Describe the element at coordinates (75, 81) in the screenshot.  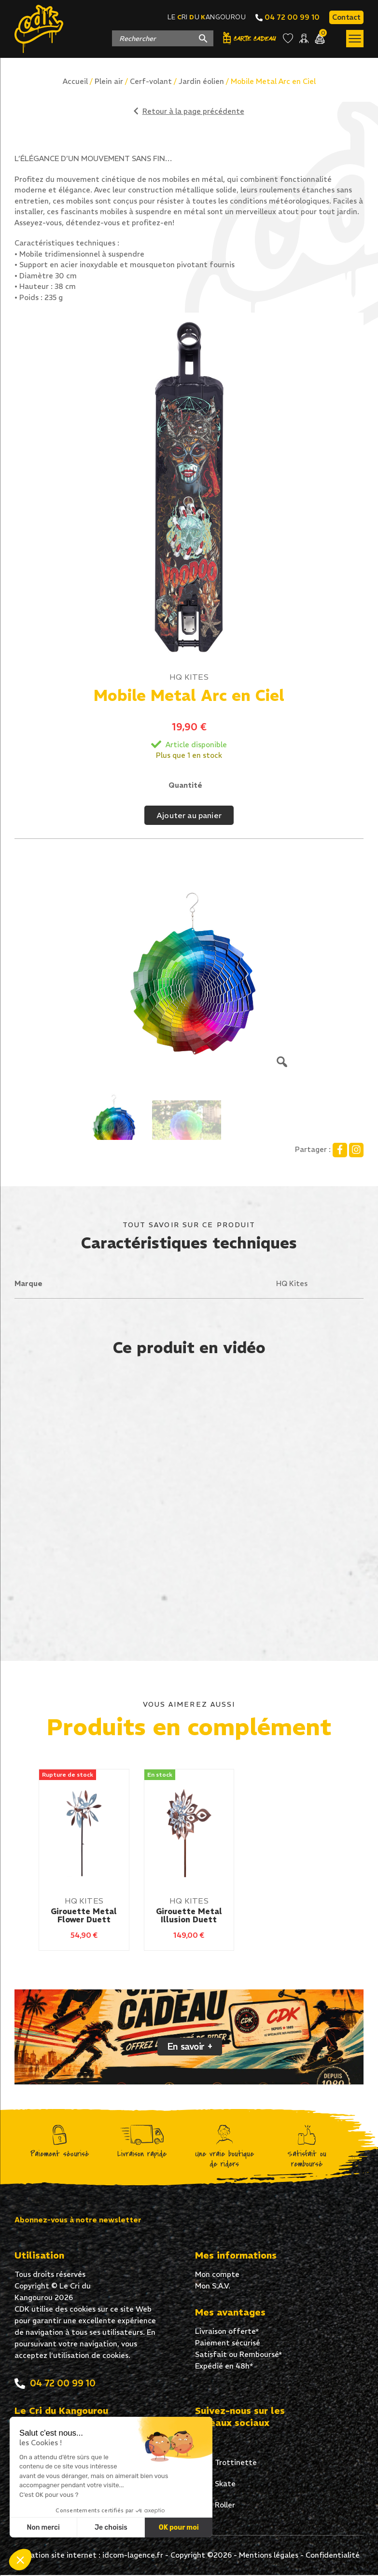
I see `Accueil` at that location.